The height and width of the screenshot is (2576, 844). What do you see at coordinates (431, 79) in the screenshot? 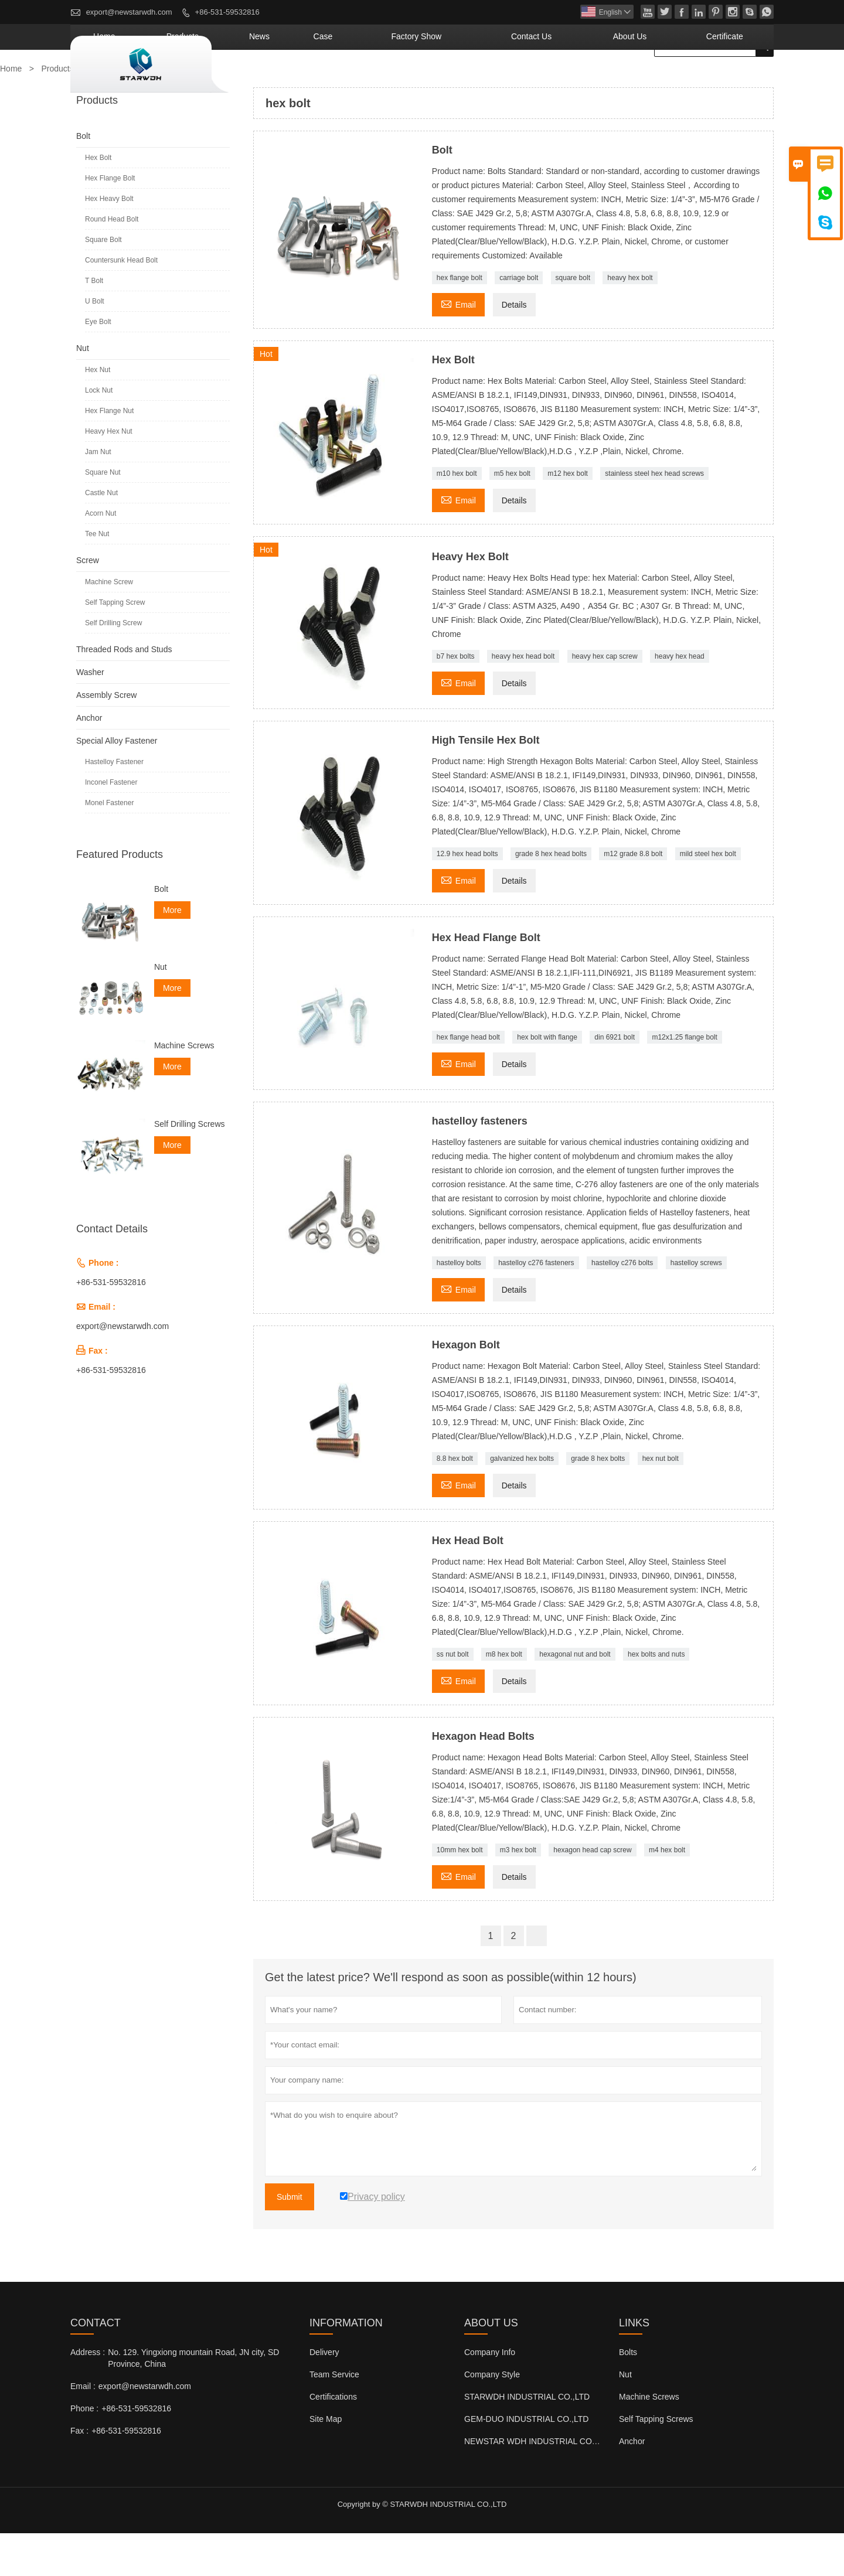
I see `Case` at bounding box center [431, 79].